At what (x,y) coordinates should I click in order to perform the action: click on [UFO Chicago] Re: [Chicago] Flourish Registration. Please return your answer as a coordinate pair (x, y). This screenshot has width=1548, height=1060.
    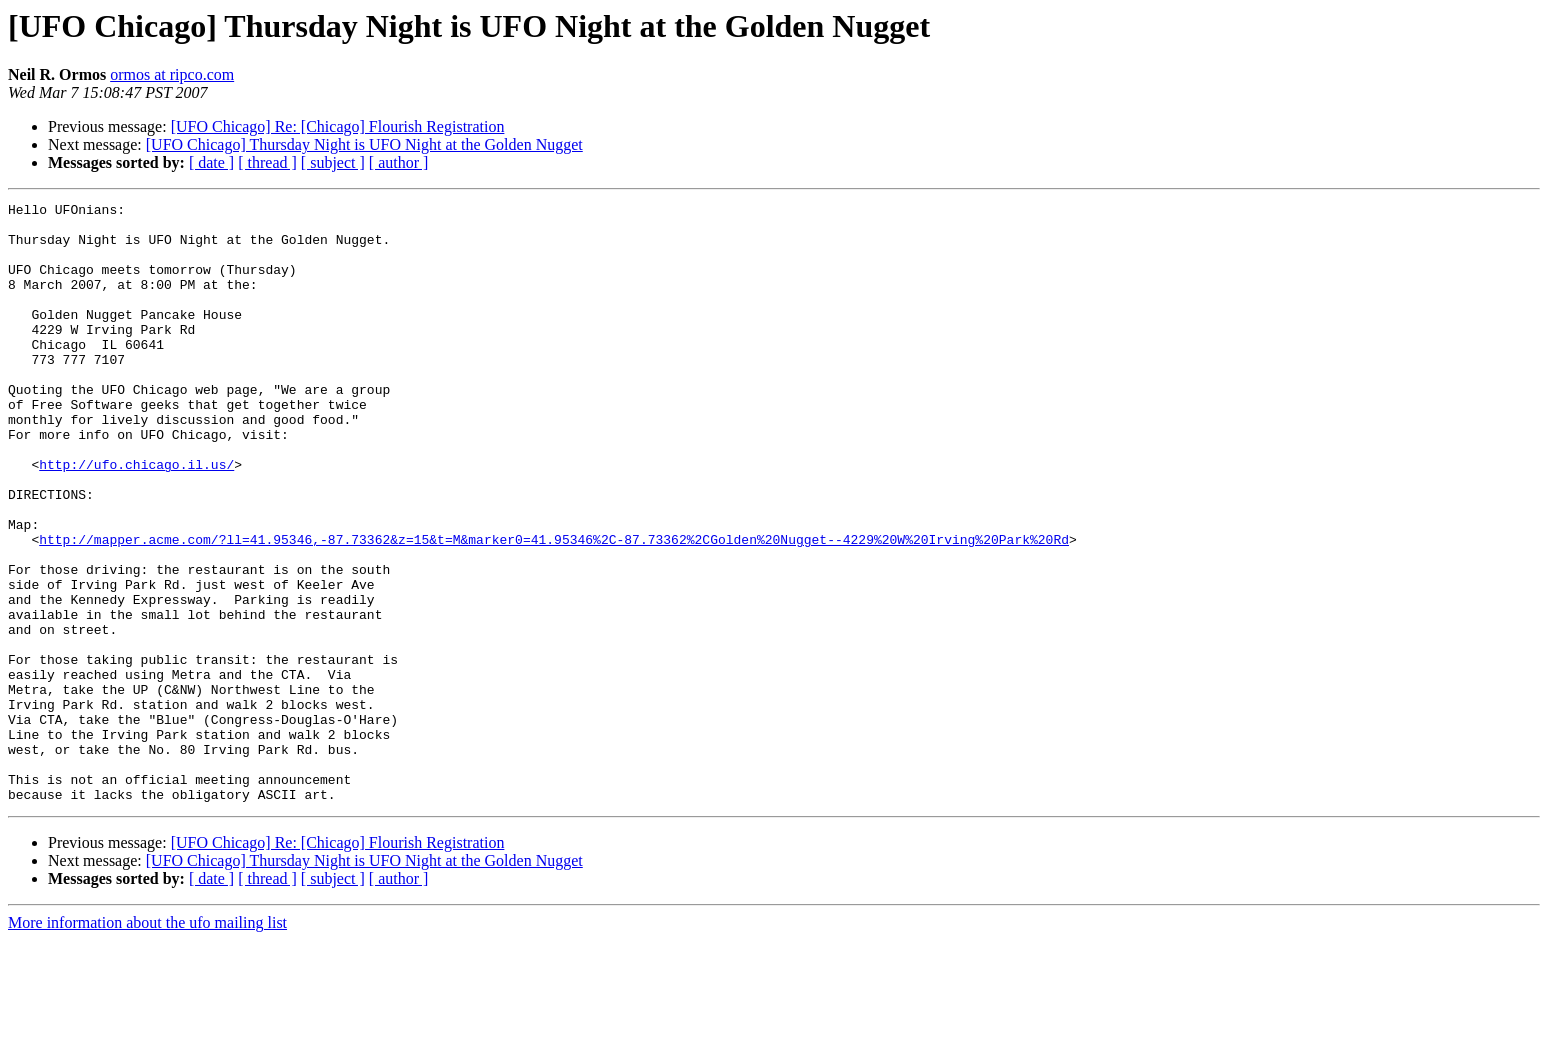
    Looking at the image, I should click on (338, 126).